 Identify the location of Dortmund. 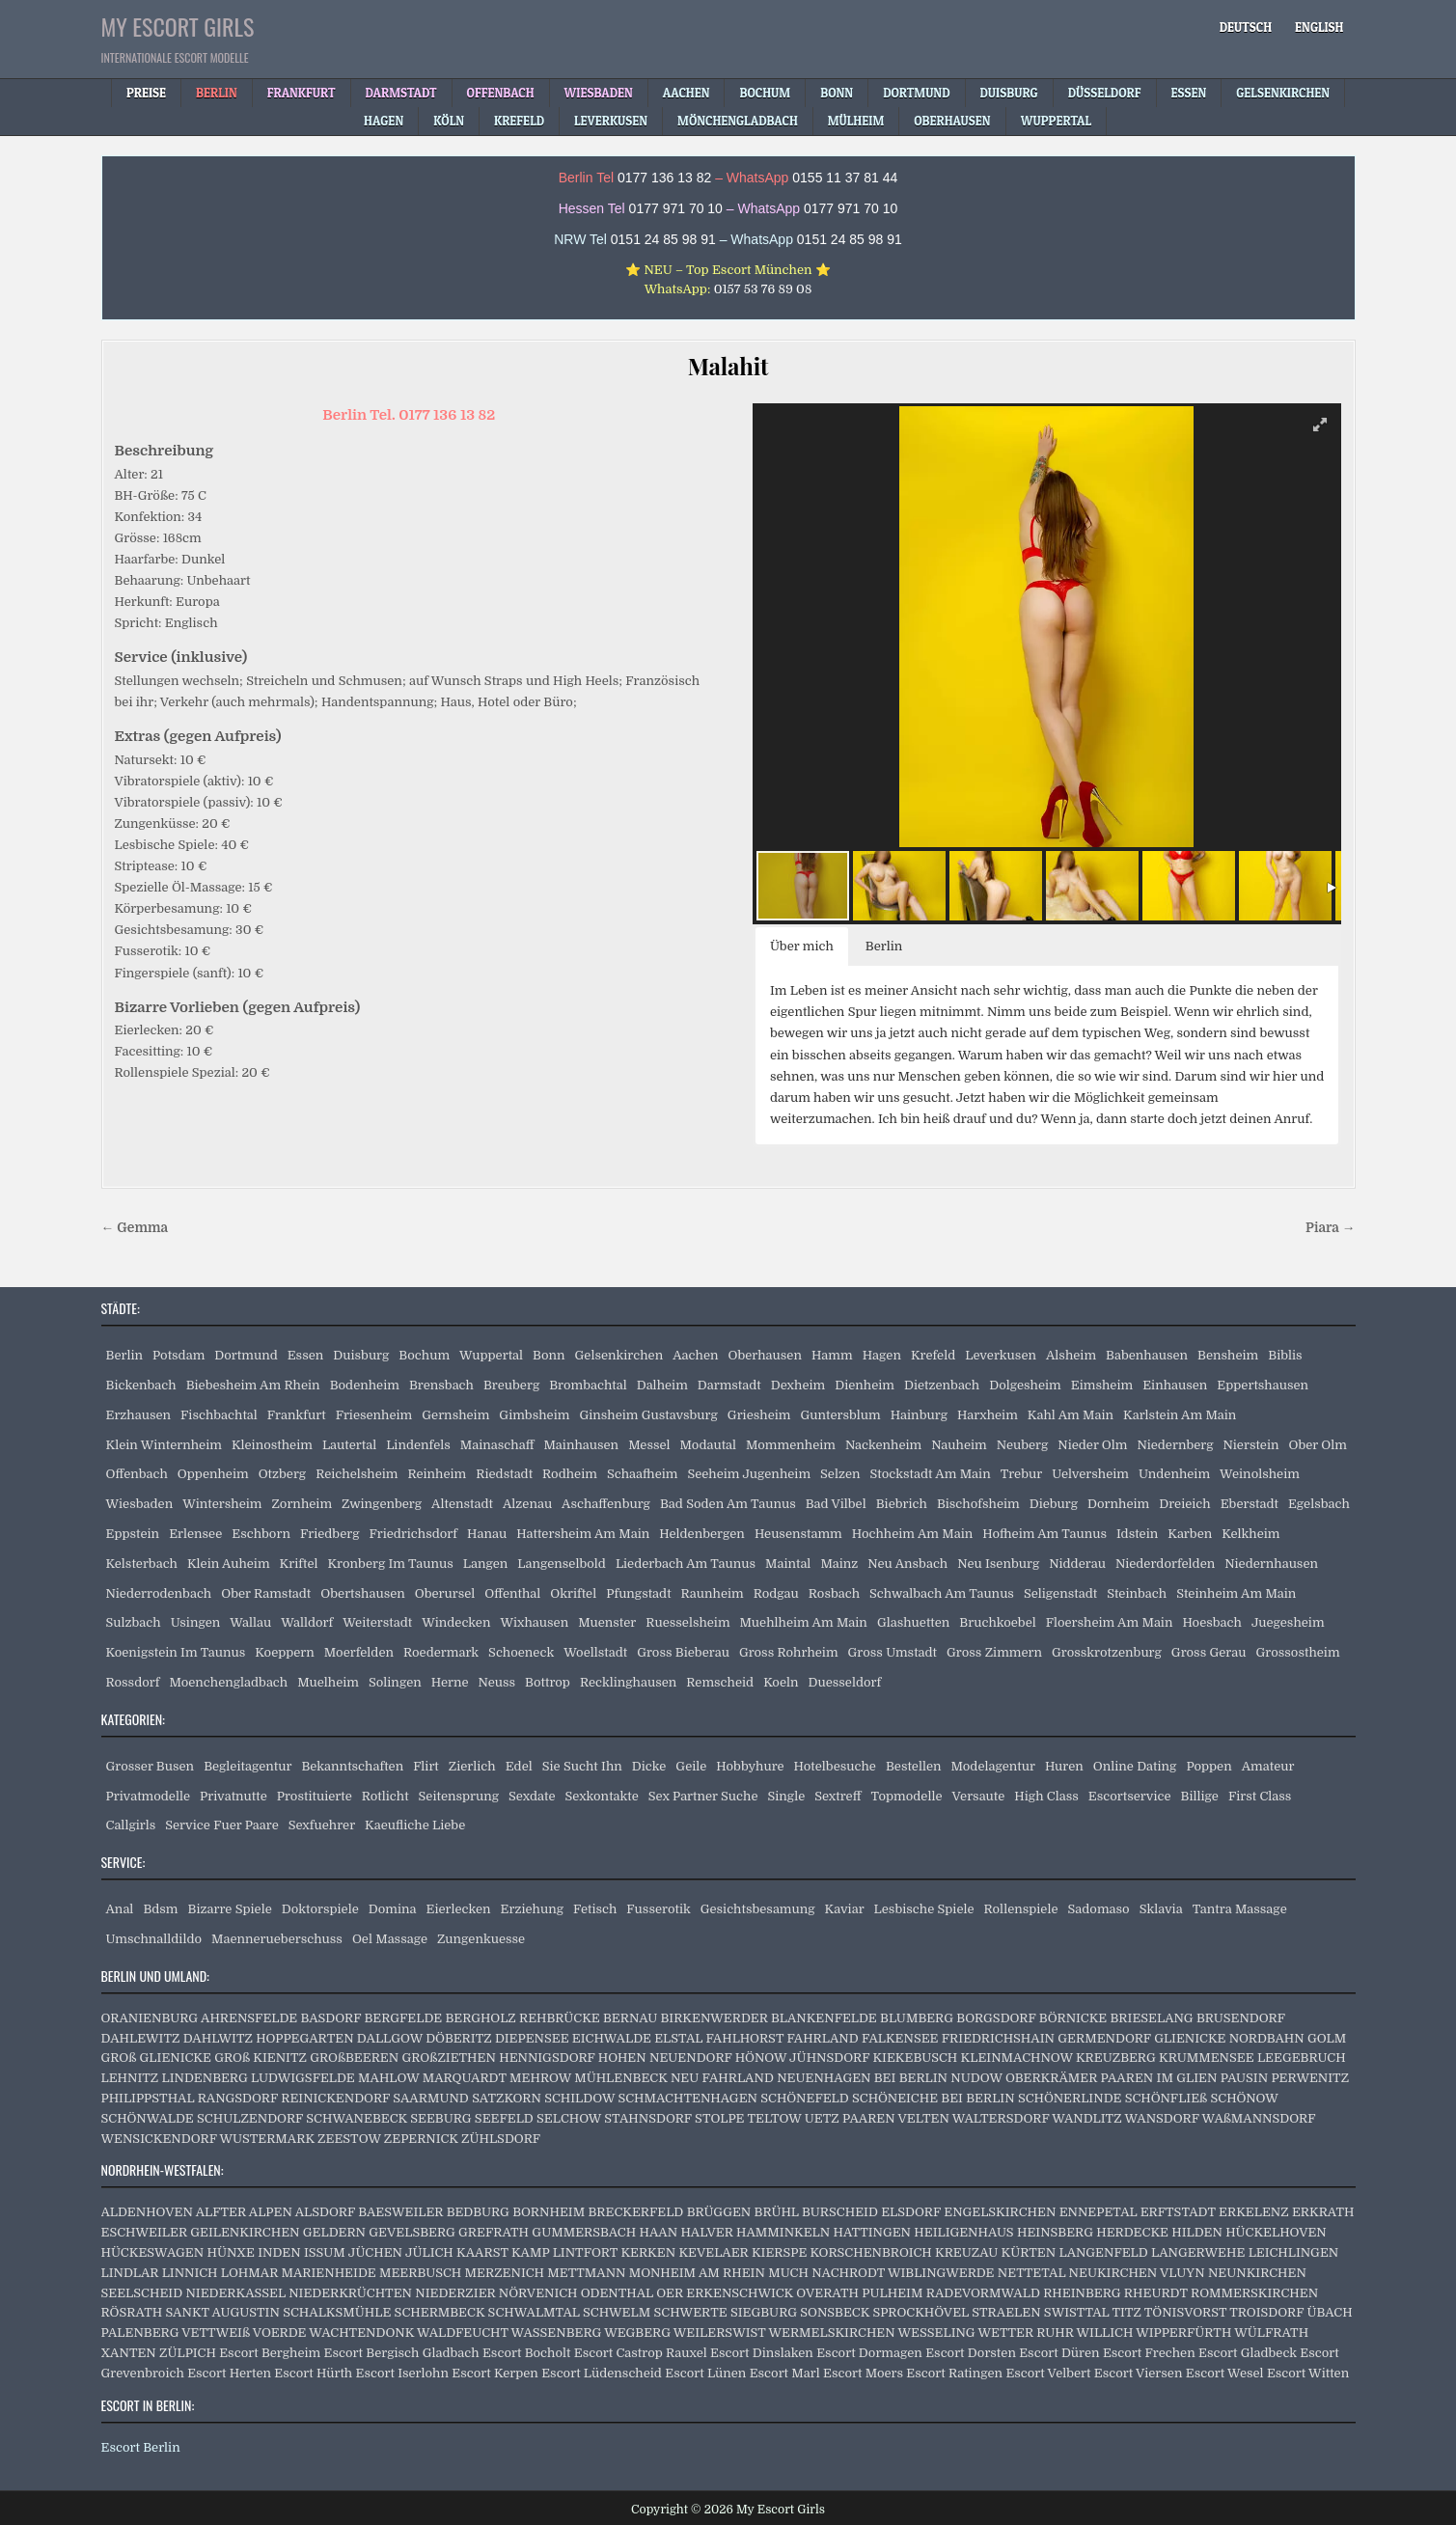
(245, 1355).